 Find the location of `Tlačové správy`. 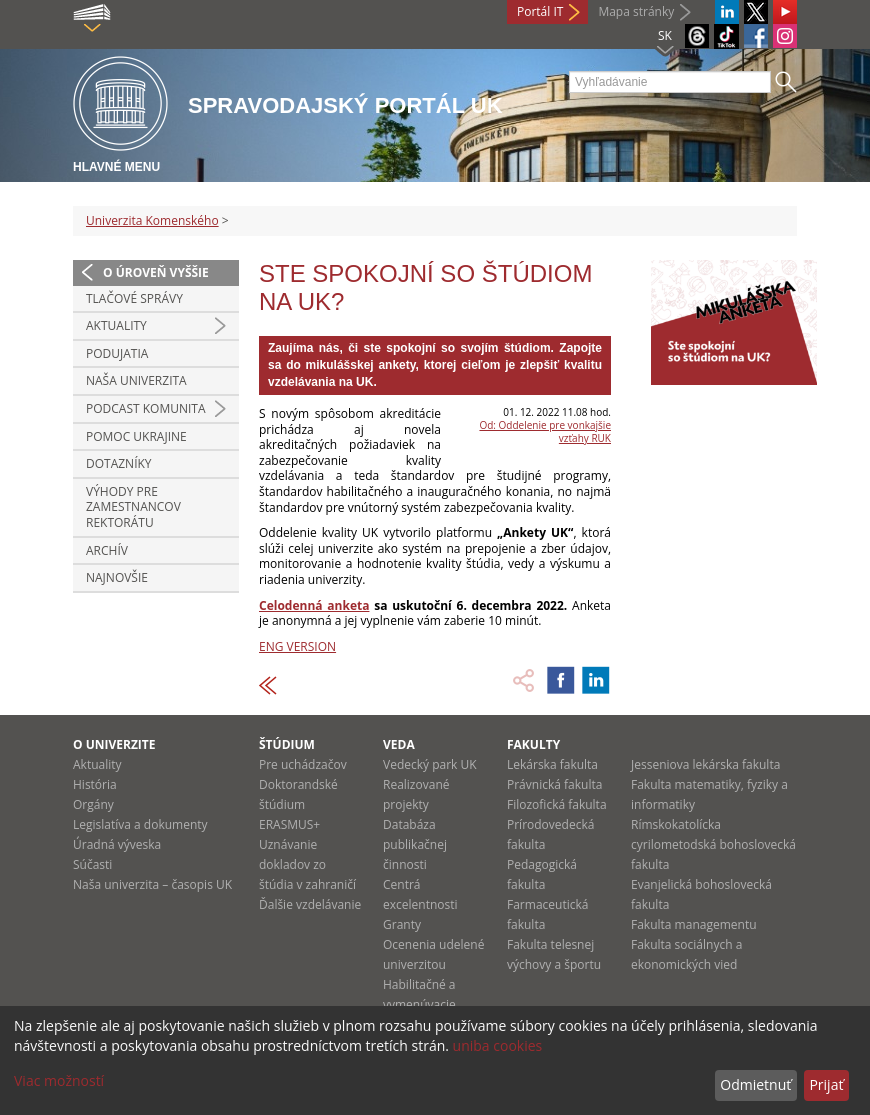

Tlačové správy is located at coordinates (134, 298).